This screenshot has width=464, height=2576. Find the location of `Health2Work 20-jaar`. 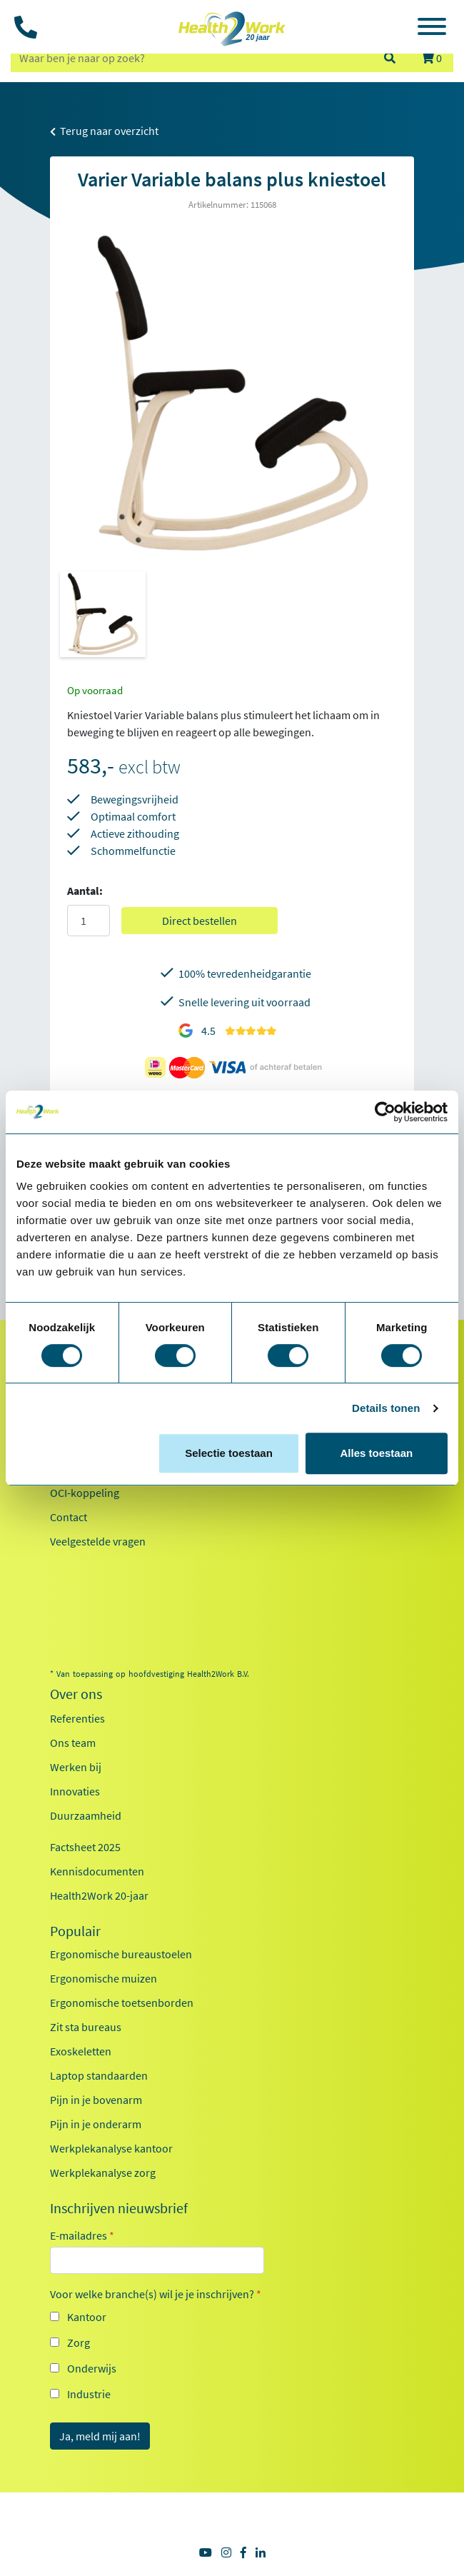

Health2Work 20-jaar is located at coordinates (99, 1895).